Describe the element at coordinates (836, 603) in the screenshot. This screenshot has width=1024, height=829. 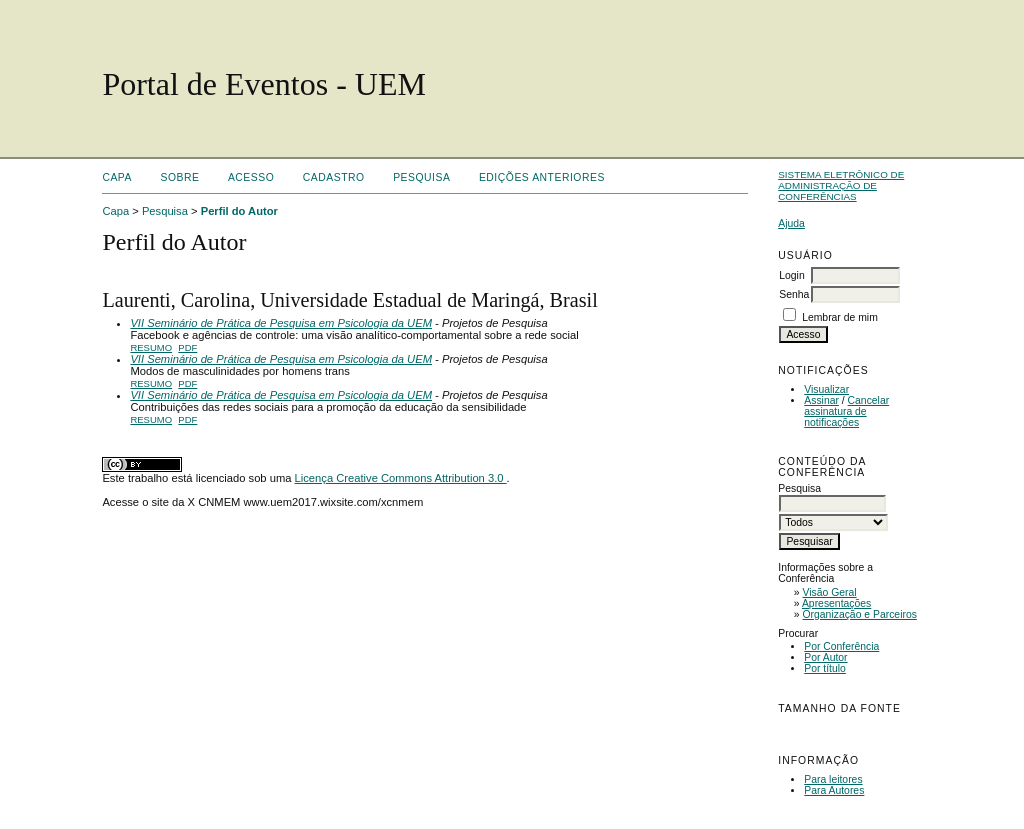
I see `Apresentações` at that location.